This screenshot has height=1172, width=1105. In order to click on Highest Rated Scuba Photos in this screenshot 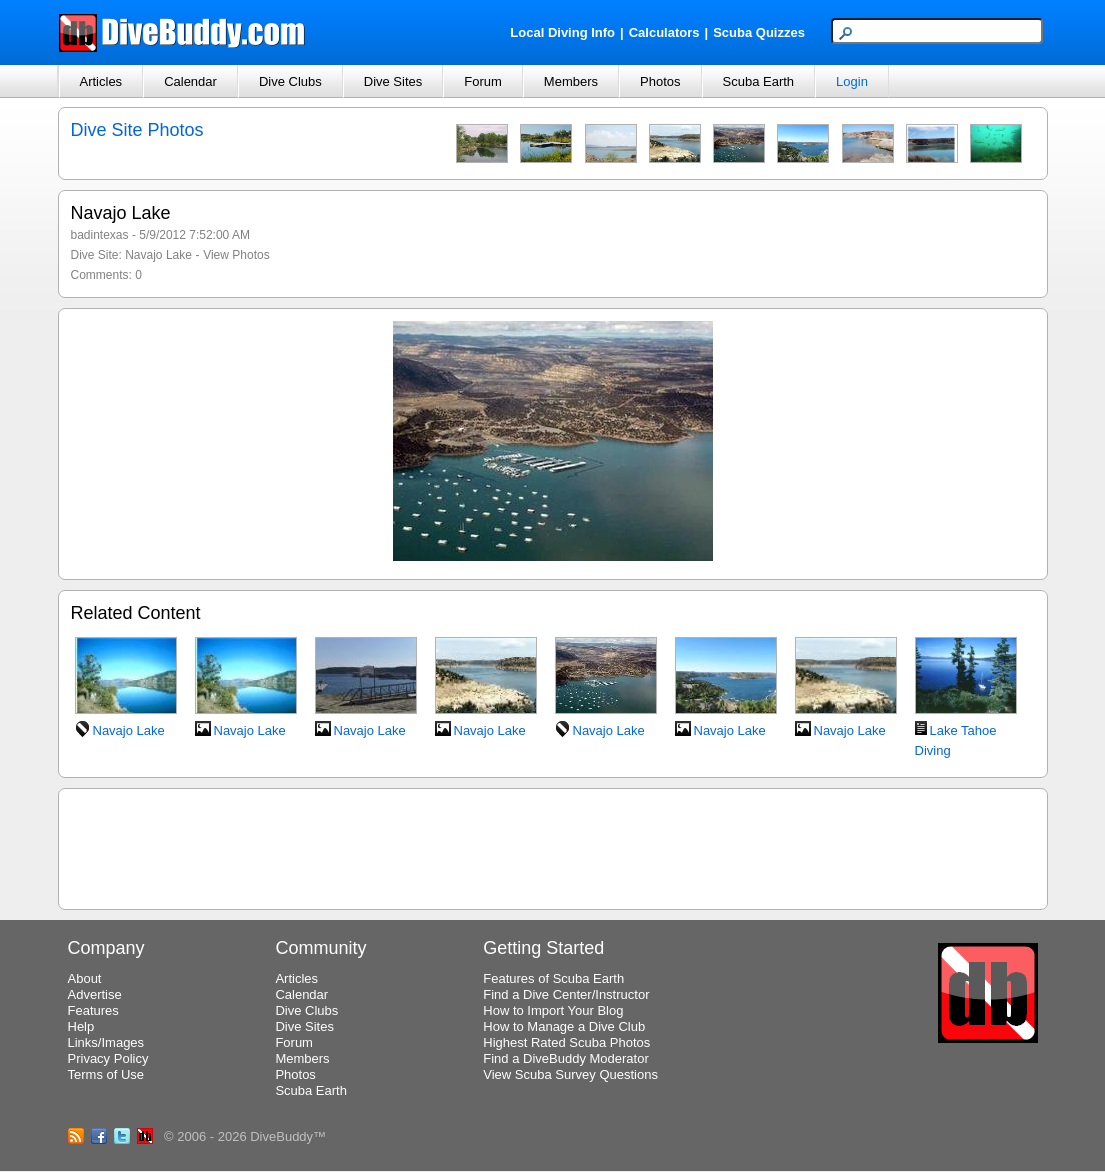, I will do `click(566, 1042)`.